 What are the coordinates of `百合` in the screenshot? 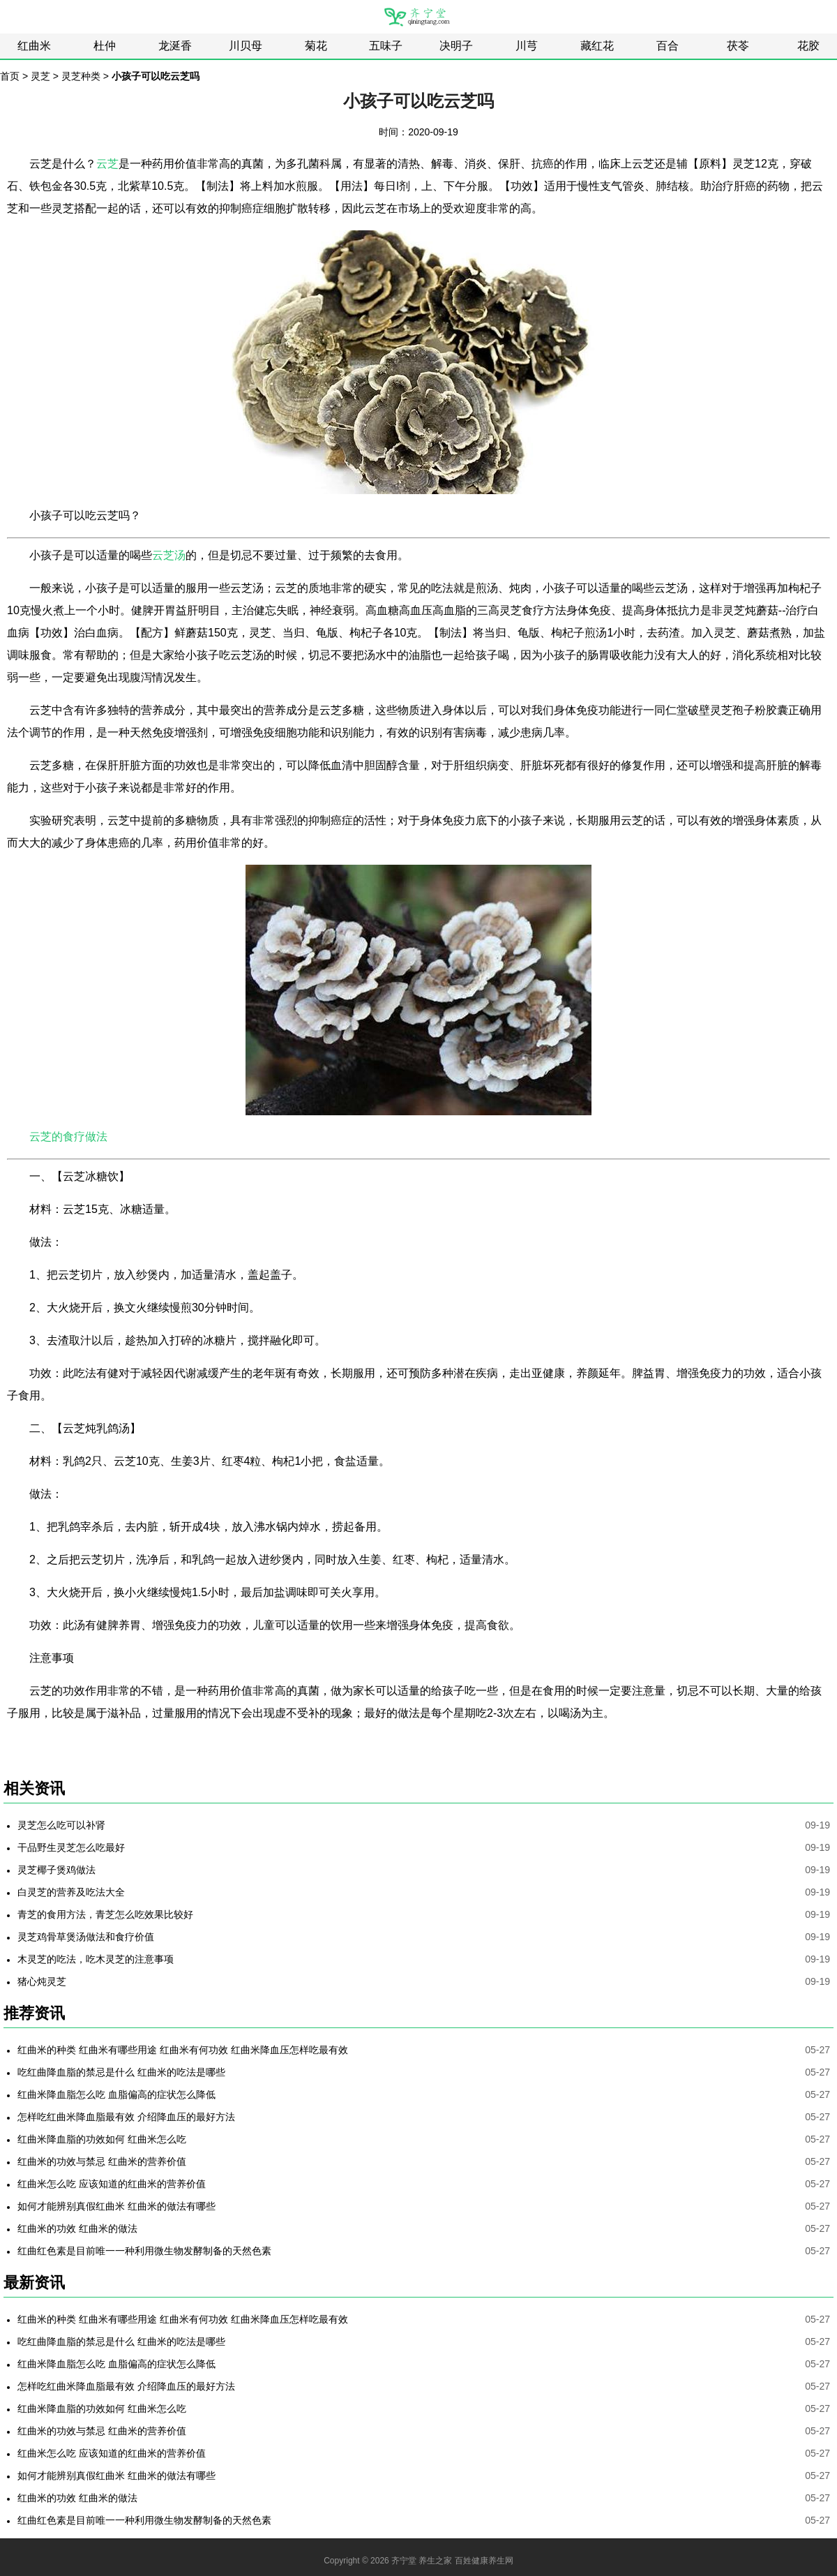 It's located at (667, 46).